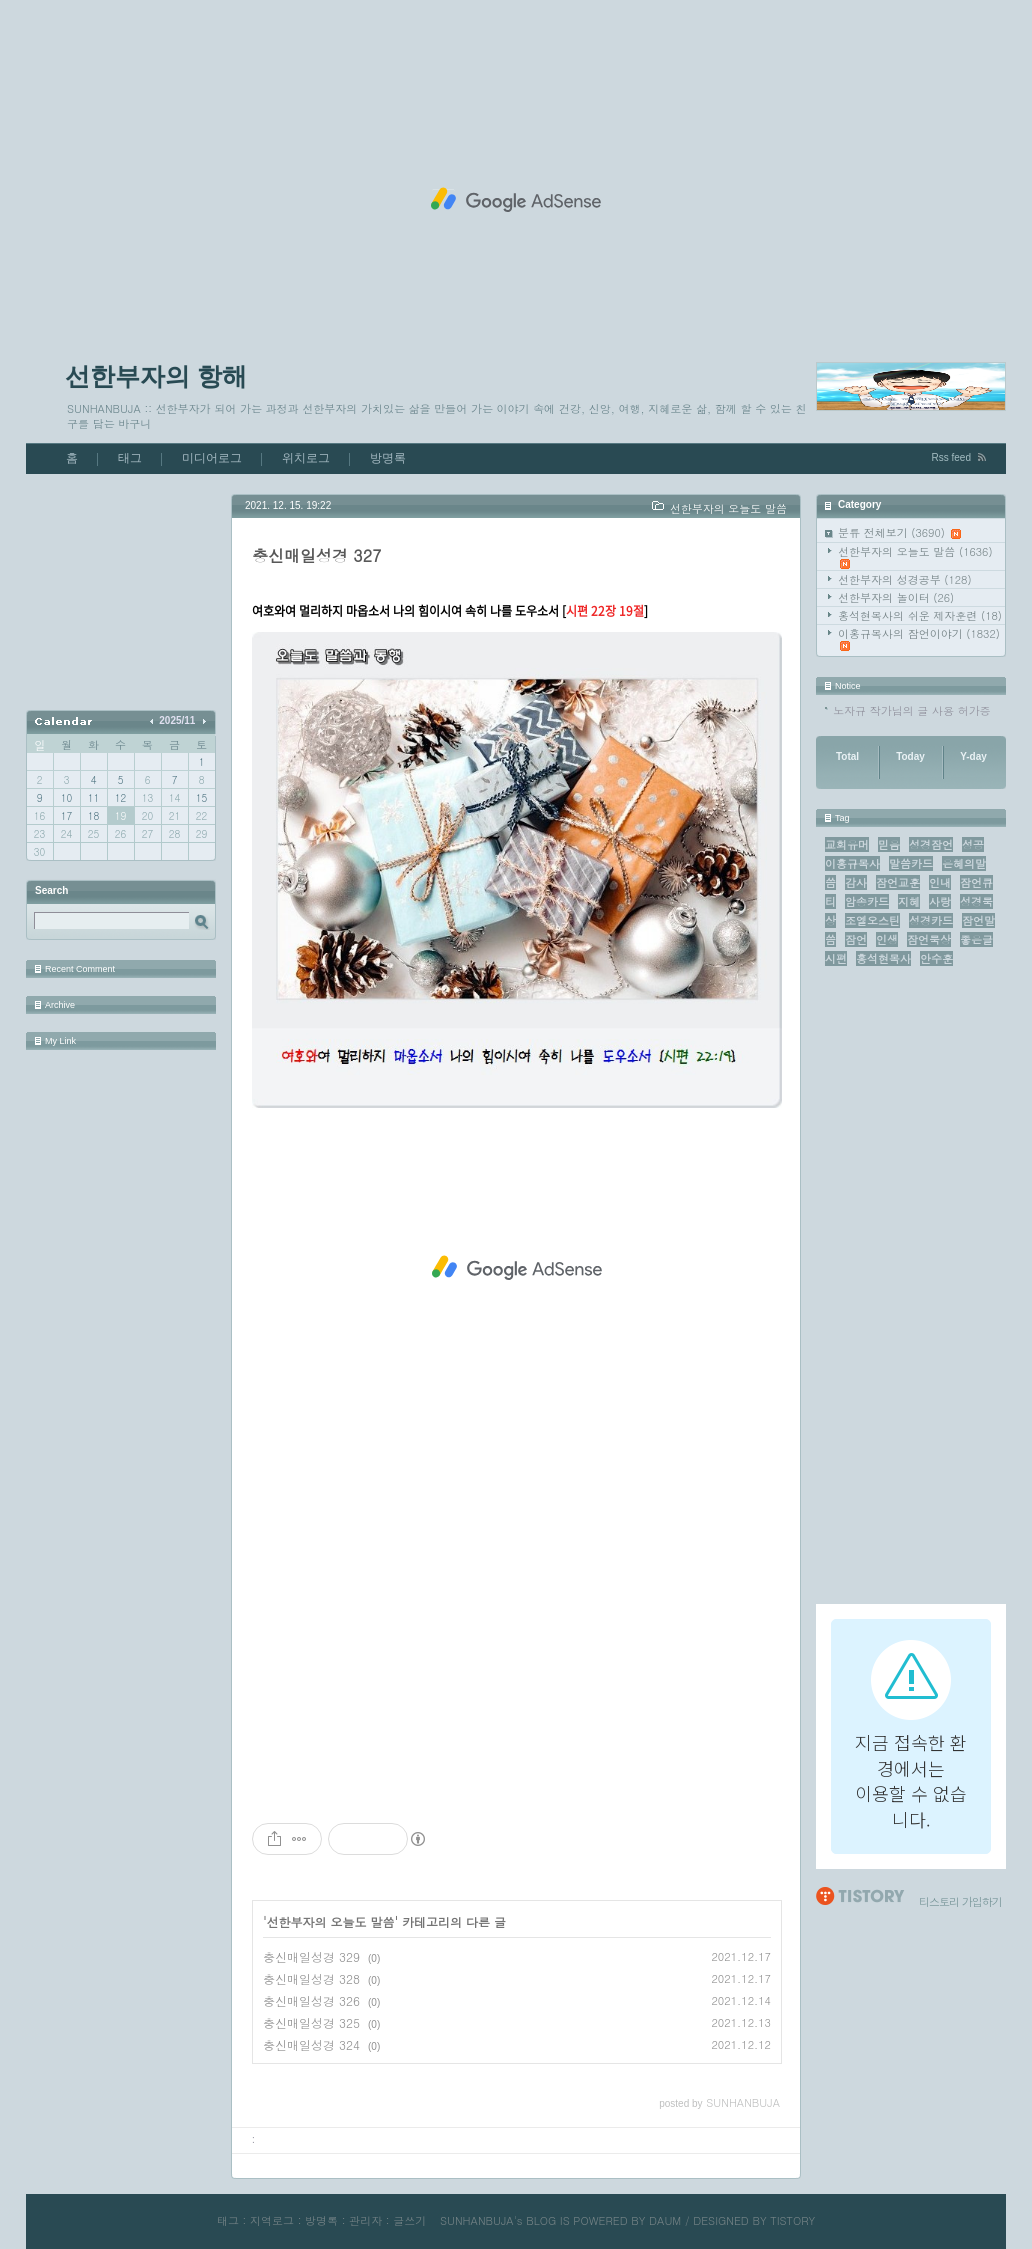 Image resolution: width=1032 pixels, height=2249 pixels. I want to click on Rss feed, so click(951, 457).